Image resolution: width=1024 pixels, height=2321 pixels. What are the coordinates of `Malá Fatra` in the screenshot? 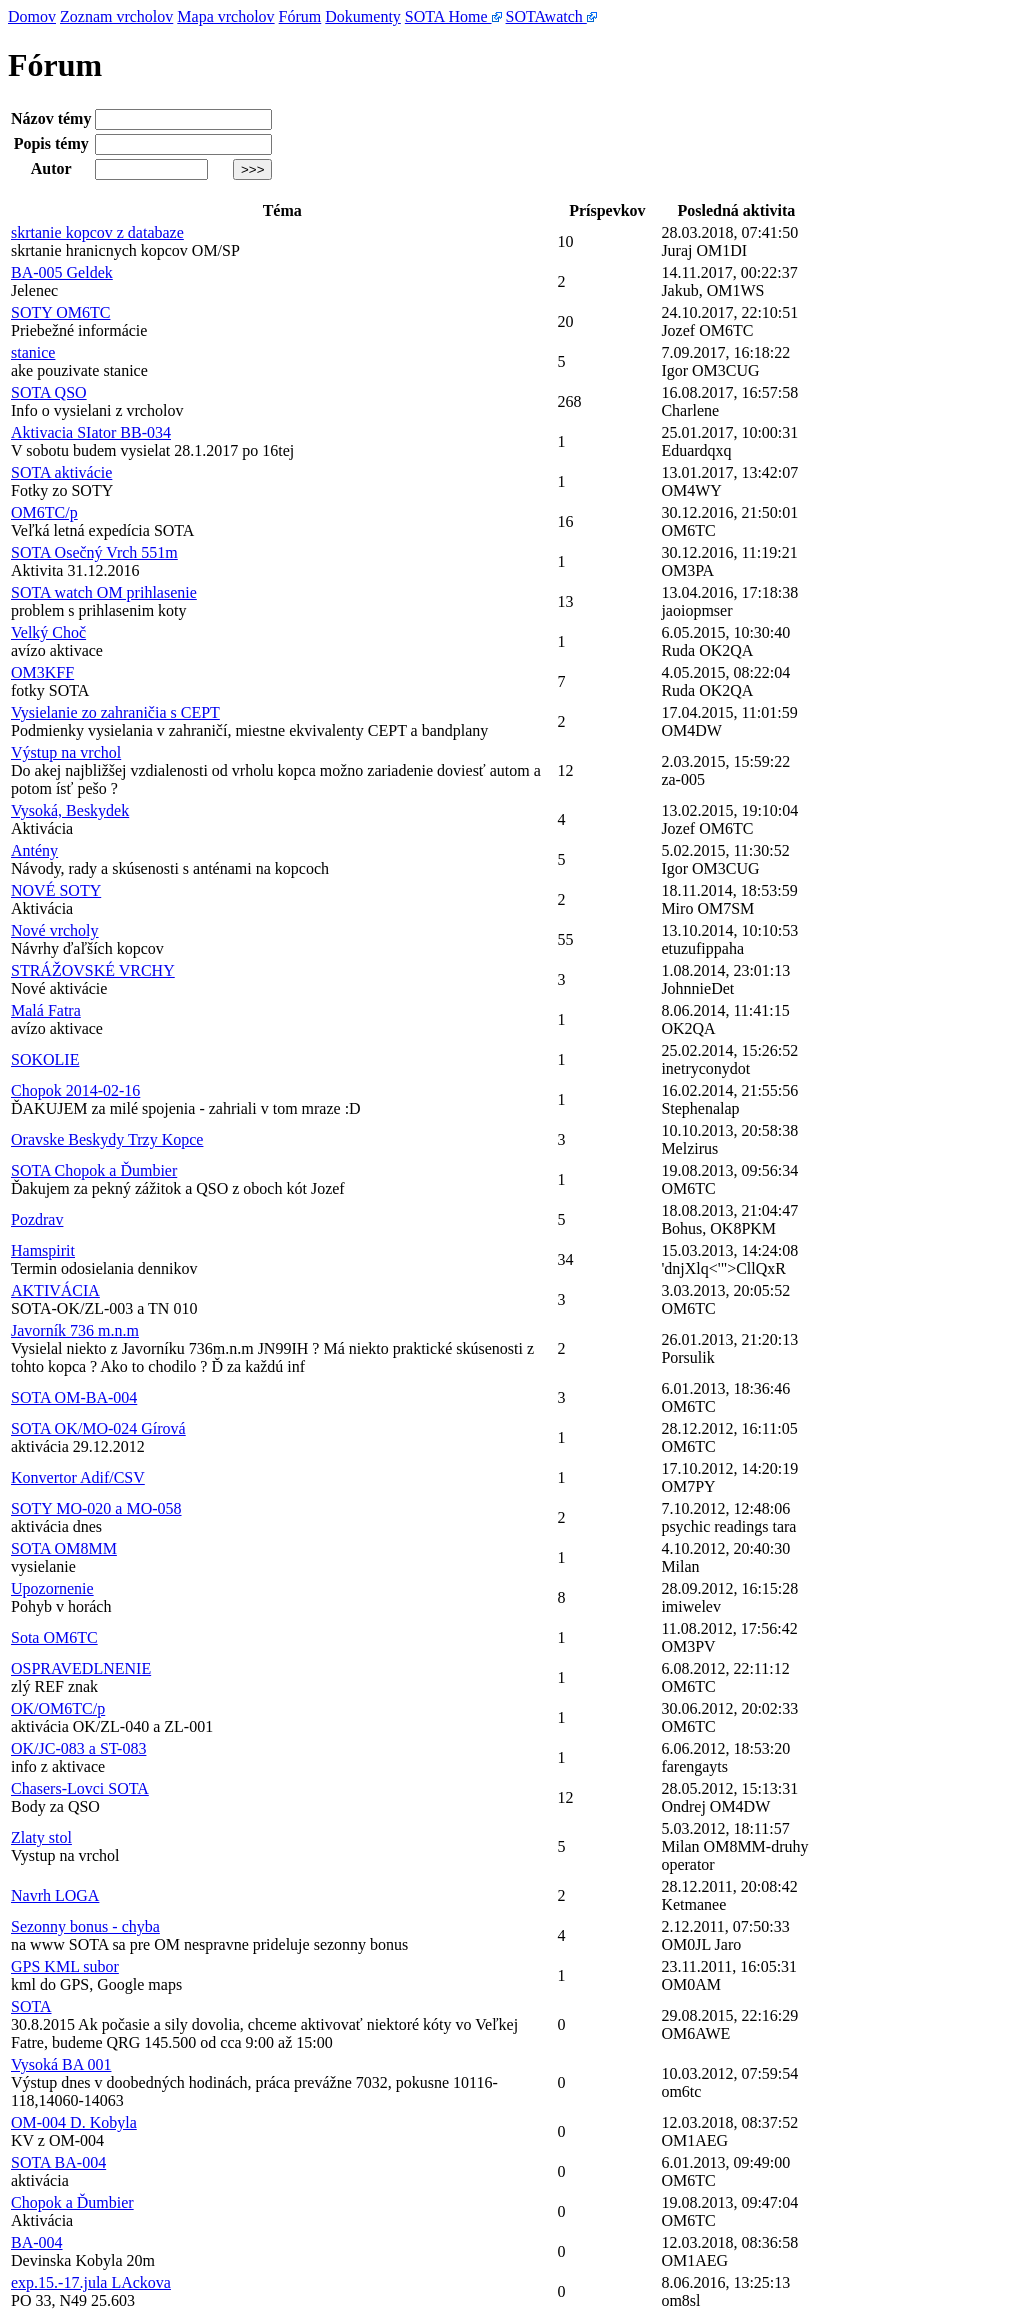 It's located at (46, 1010).